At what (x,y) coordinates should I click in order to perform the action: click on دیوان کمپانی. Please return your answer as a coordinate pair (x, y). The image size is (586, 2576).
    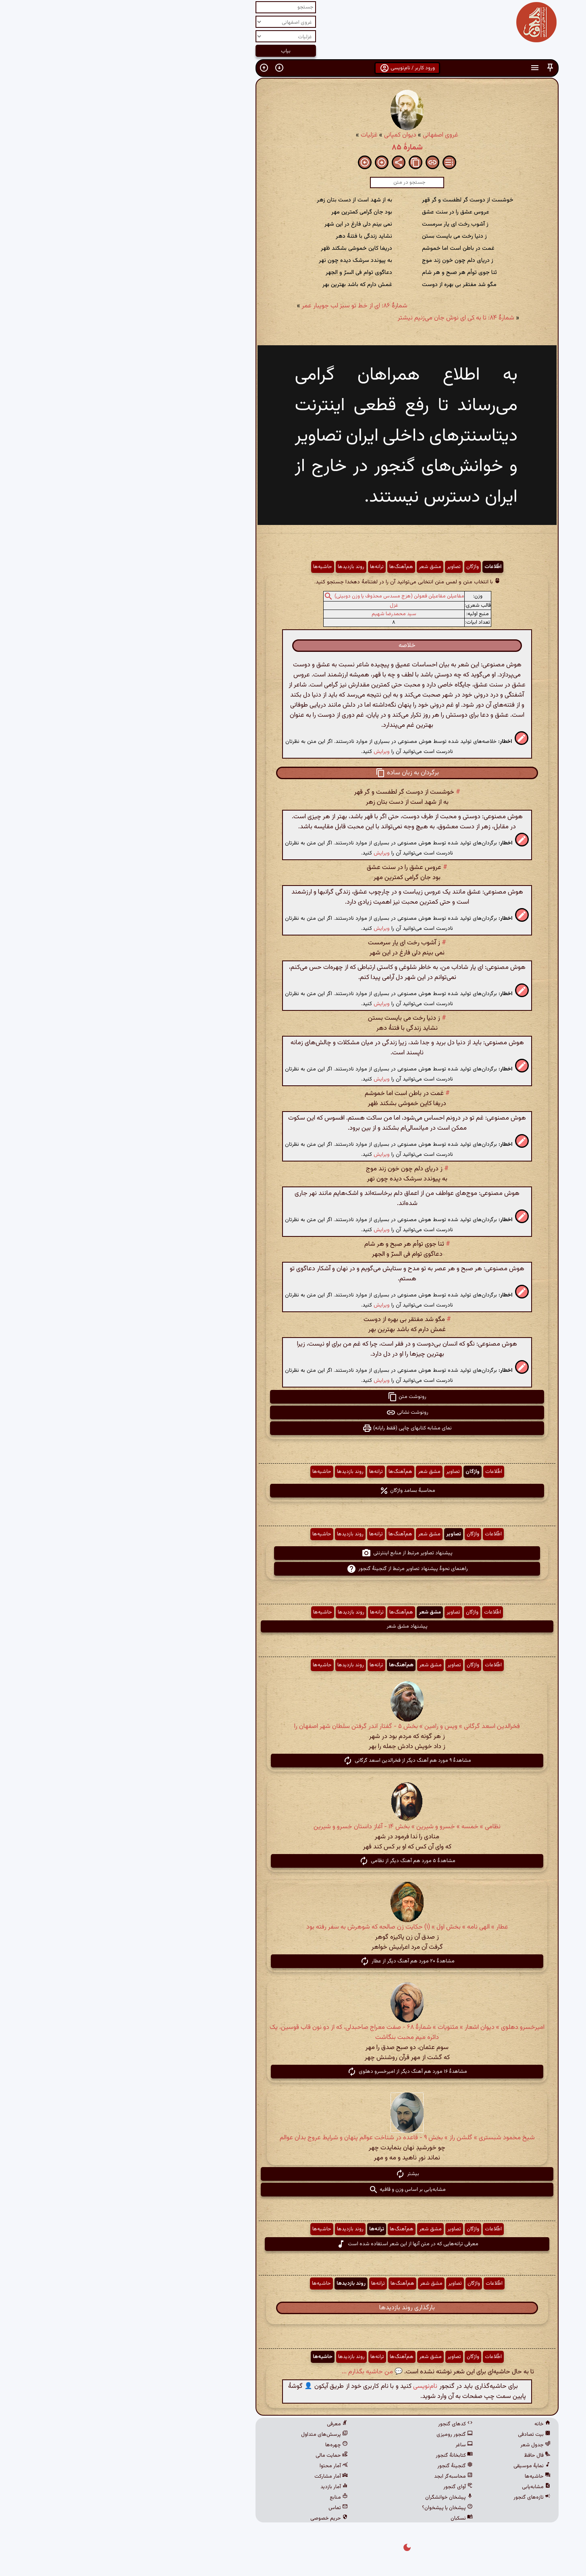
    Looking at the image, I should click on (286, 135).